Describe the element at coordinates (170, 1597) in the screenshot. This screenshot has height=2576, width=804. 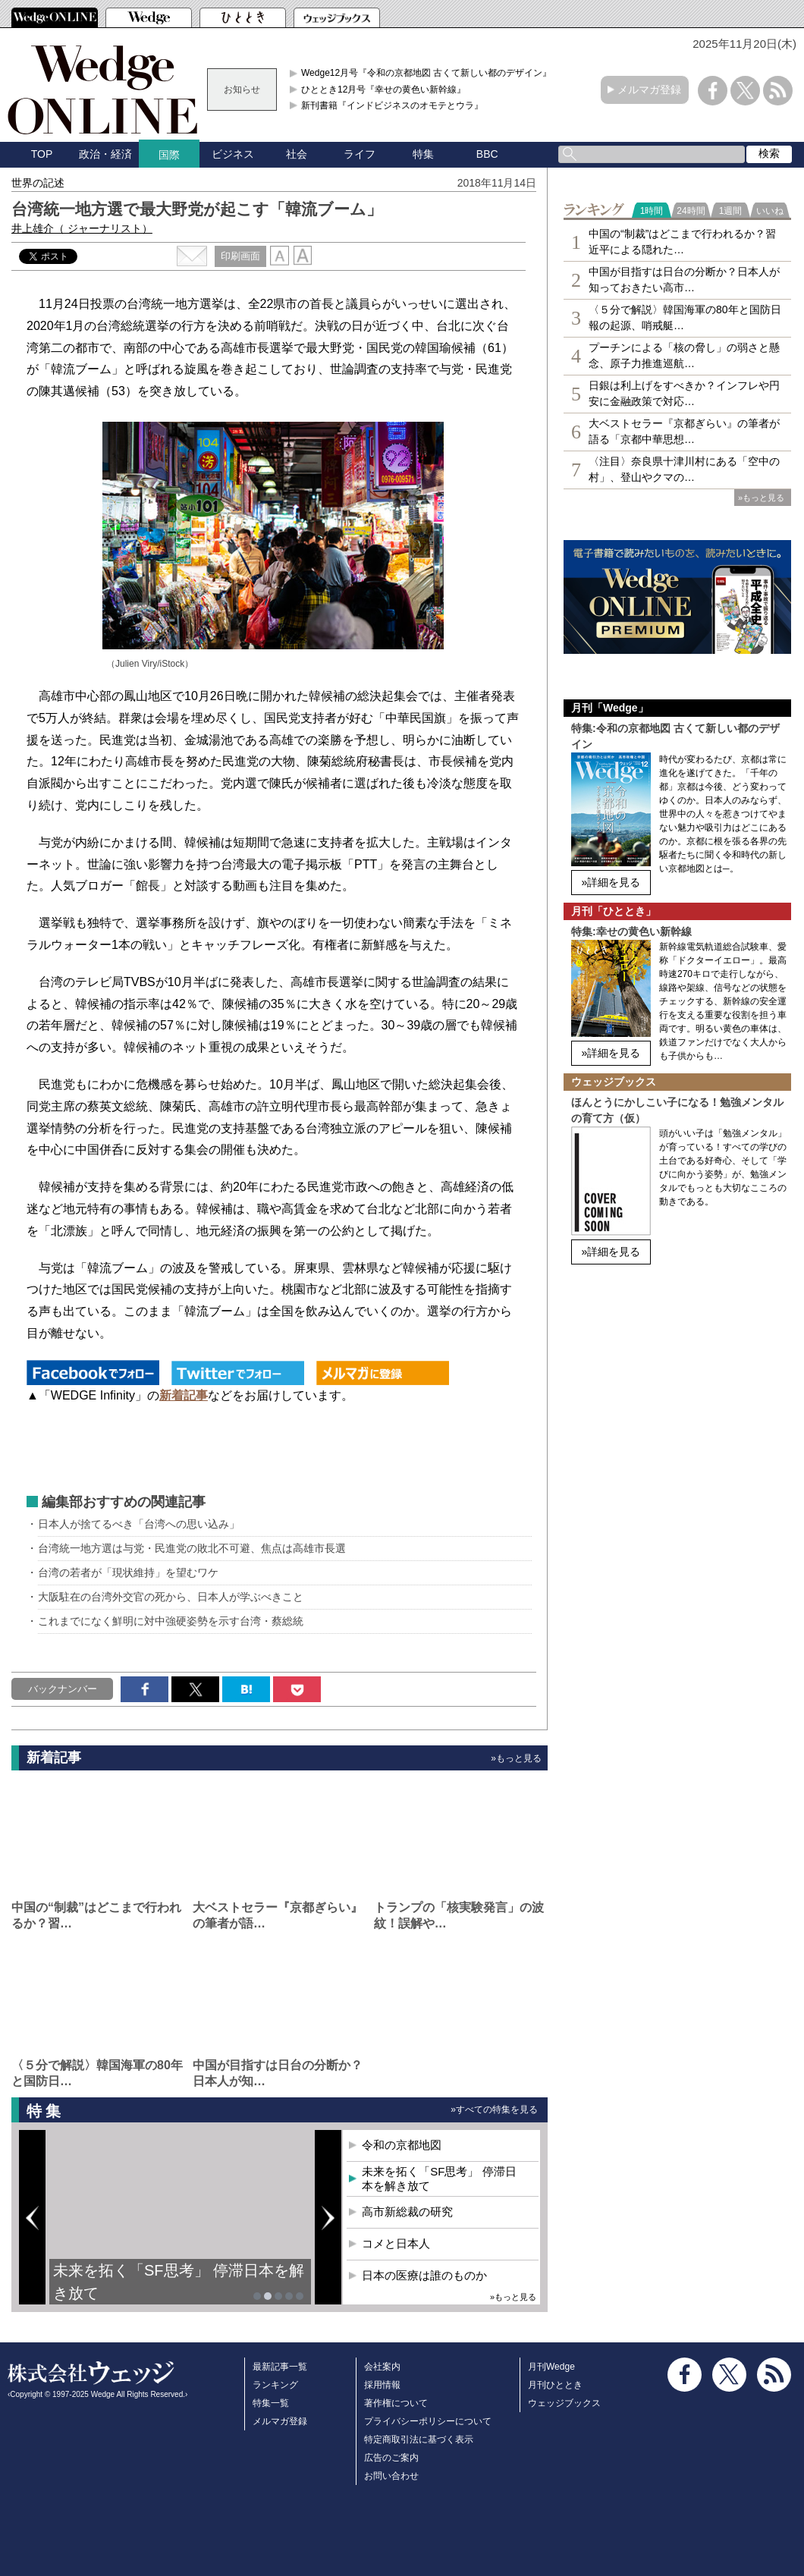
I see `大阪駐在の台湾外交官の死から、日本人が学ぶべきこと` at that location.